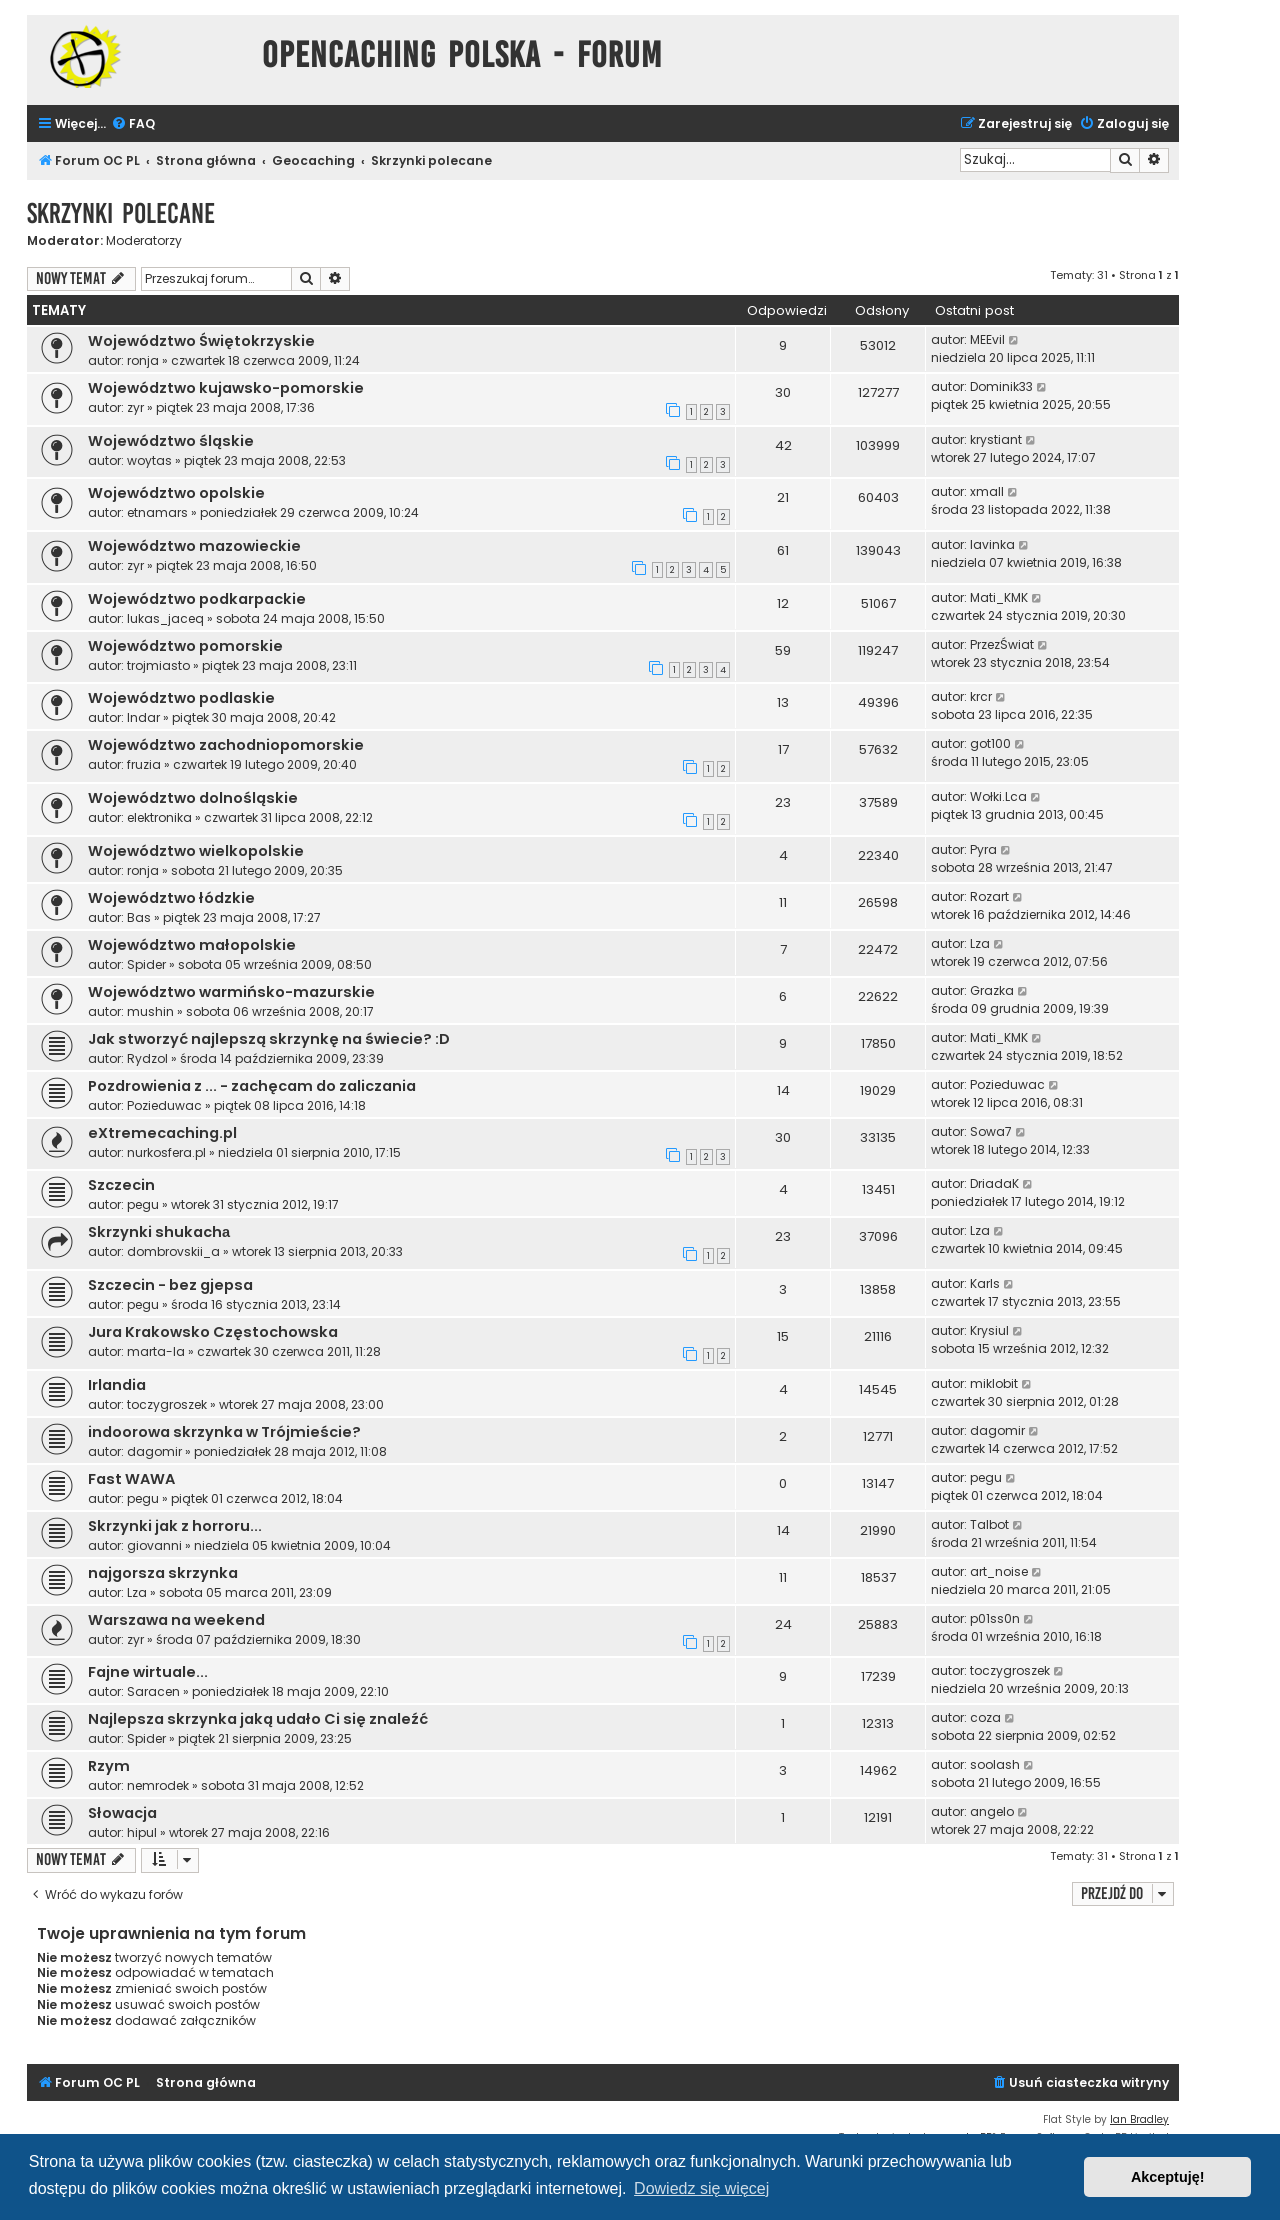  What do you see at coordinates (252, 1086) in the screenshot?
I see `Pozdrowienia z ... - zachęcam do zaliczania` at bounding box center [252, 1086].